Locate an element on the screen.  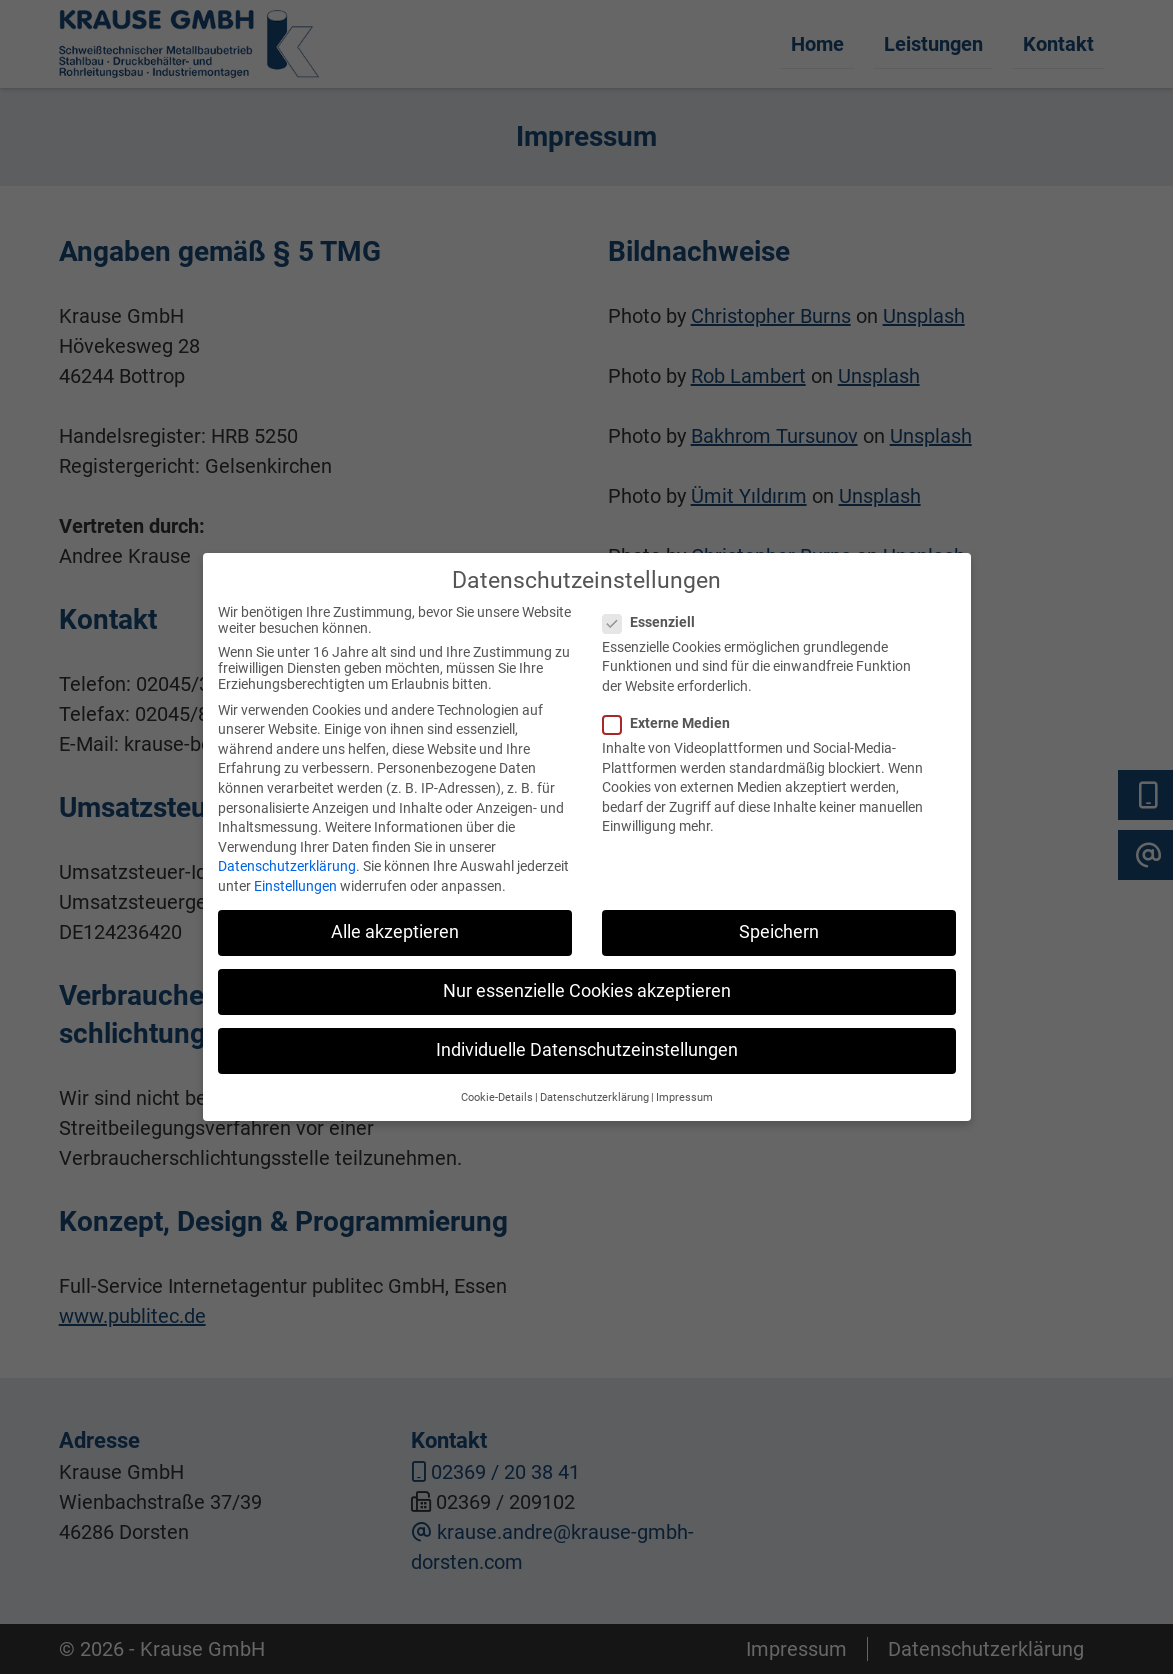
Nur essenzielle Cookies akzeptieren [button] is located at coordinates (587, 975).